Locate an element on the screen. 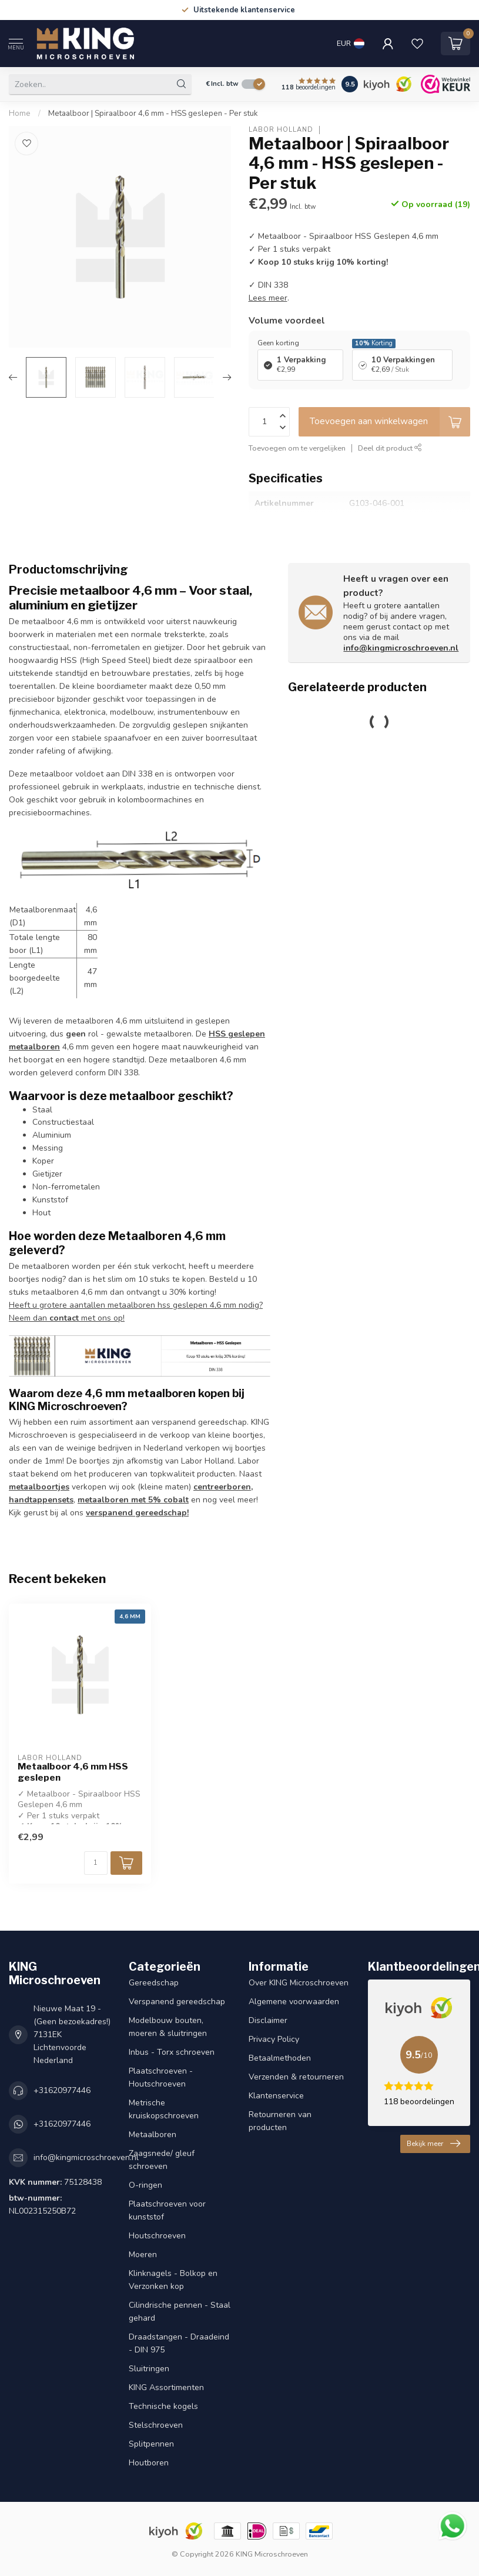 The image size is (479, 2576). Sluitringen is located at coordinates (149, 2368).